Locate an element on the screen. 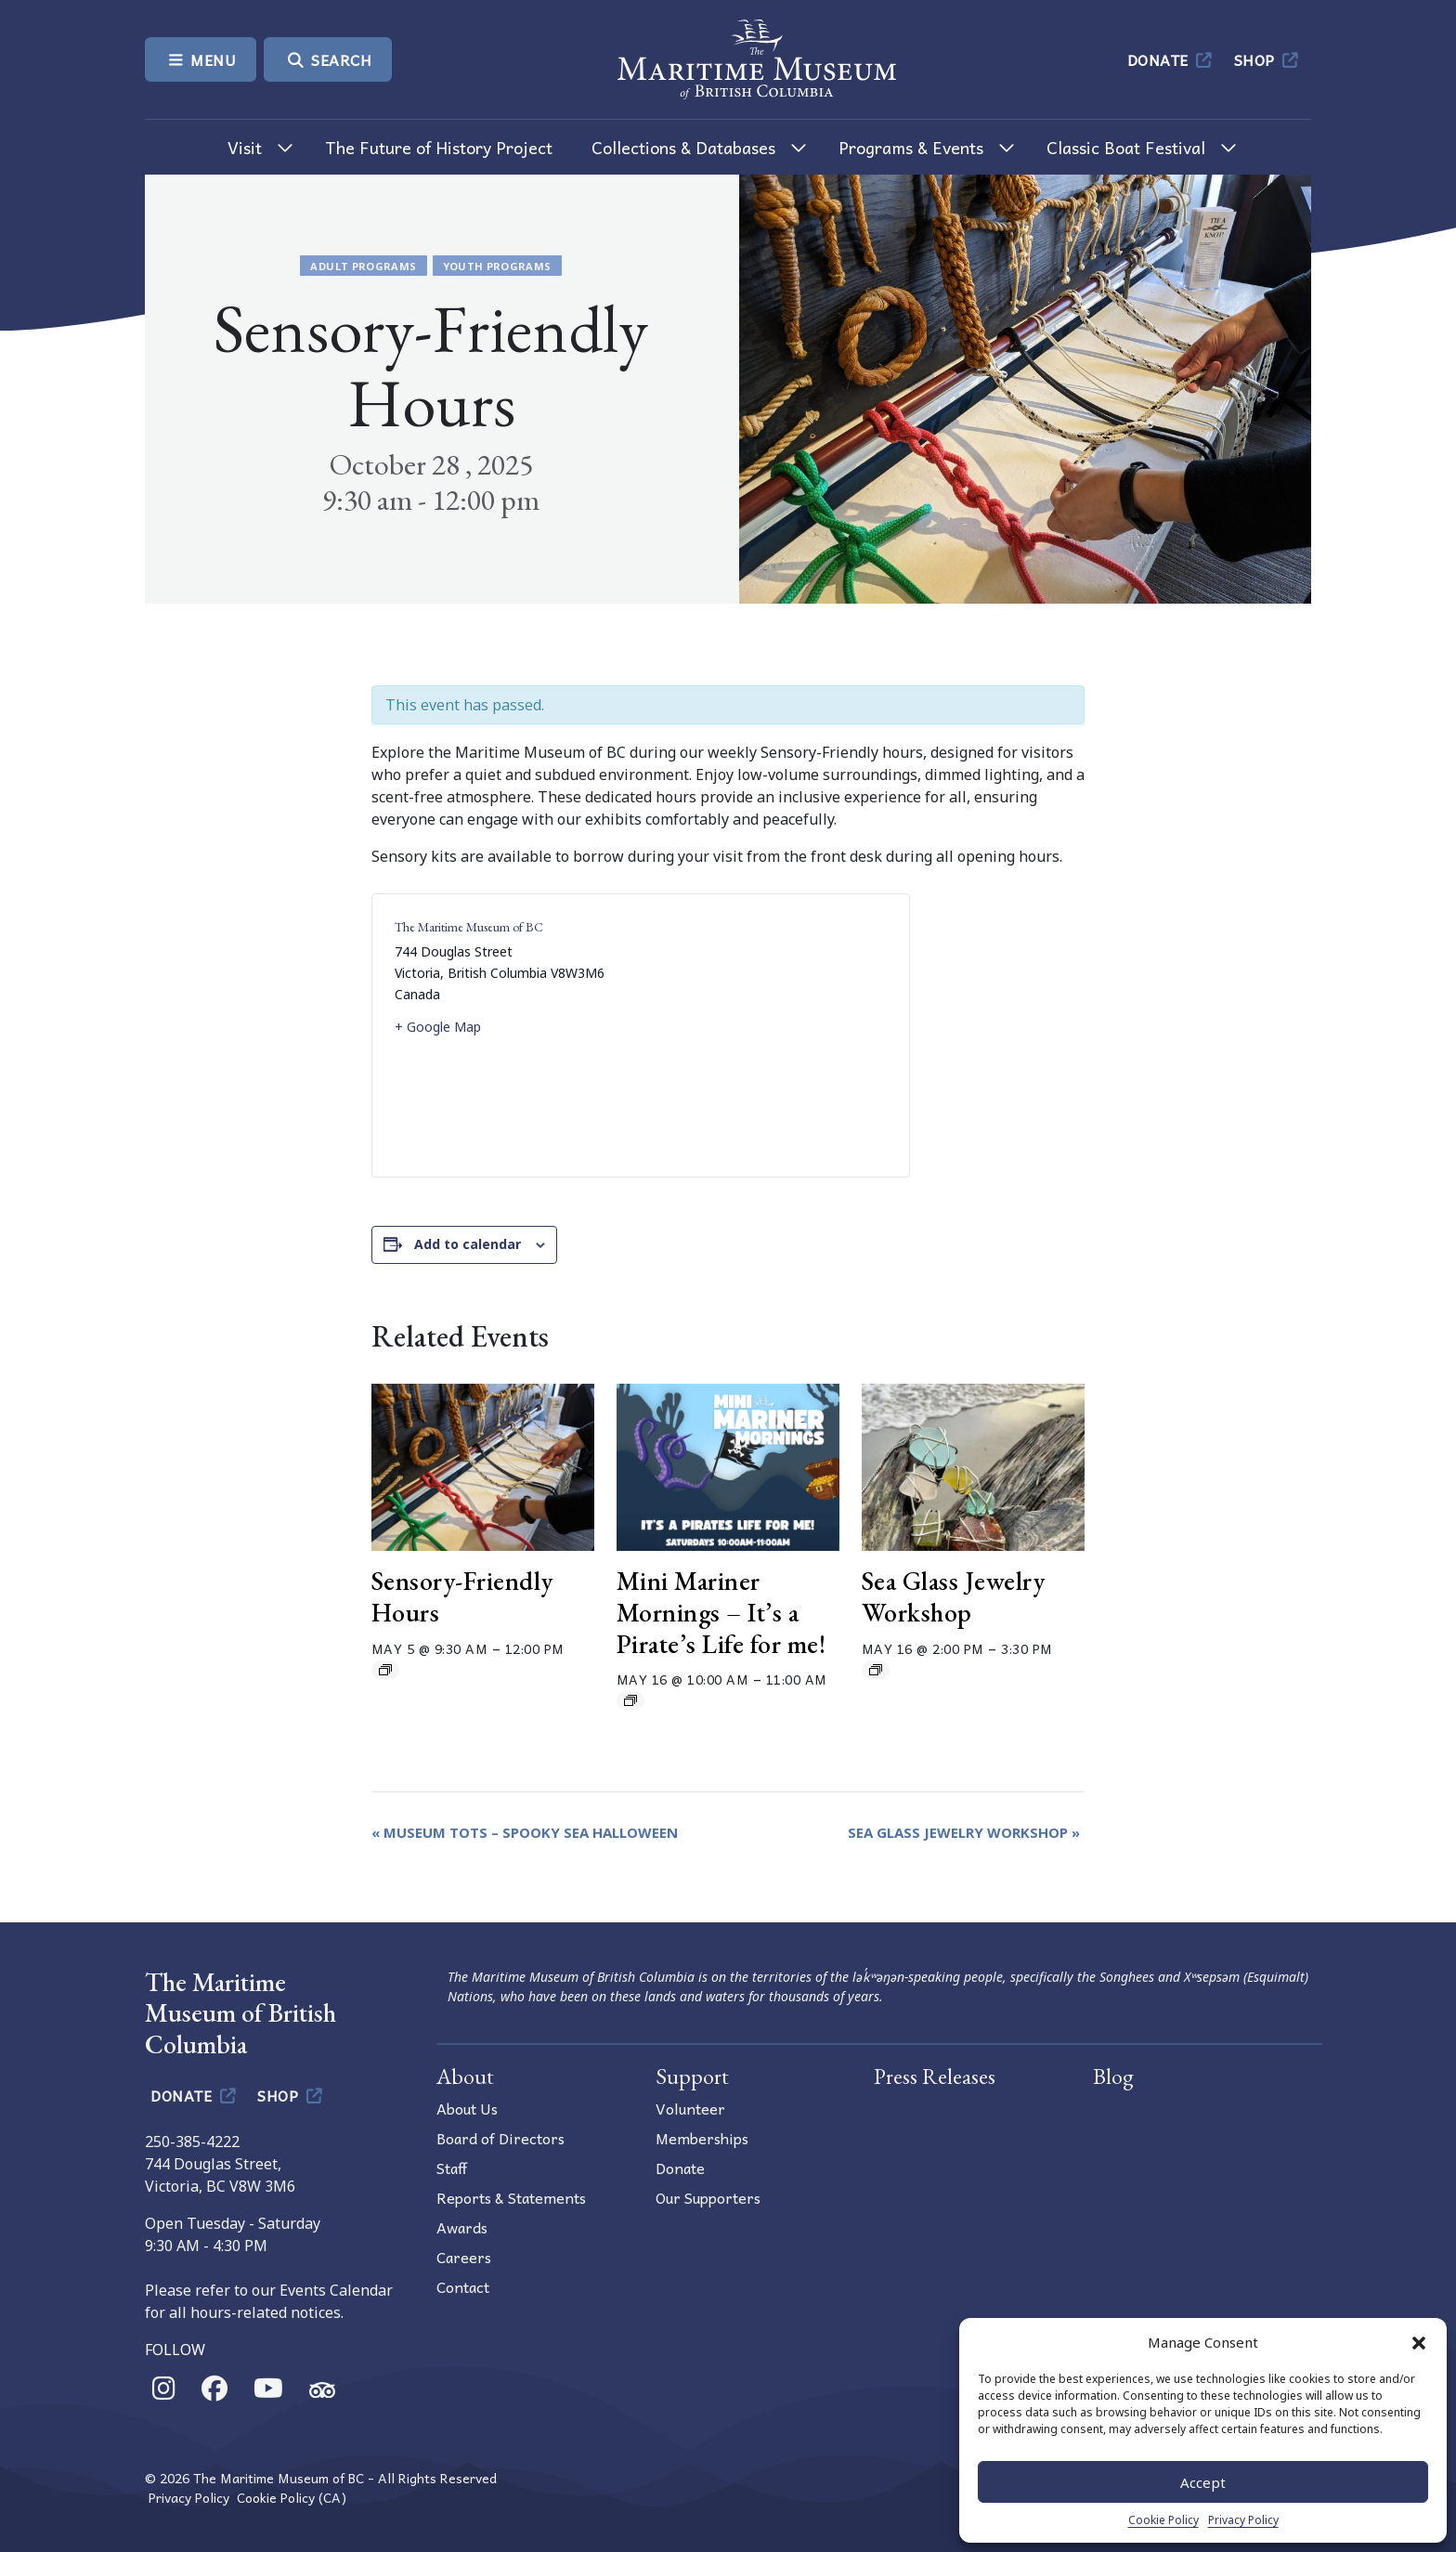  About is located at coordinates (465, 2076).